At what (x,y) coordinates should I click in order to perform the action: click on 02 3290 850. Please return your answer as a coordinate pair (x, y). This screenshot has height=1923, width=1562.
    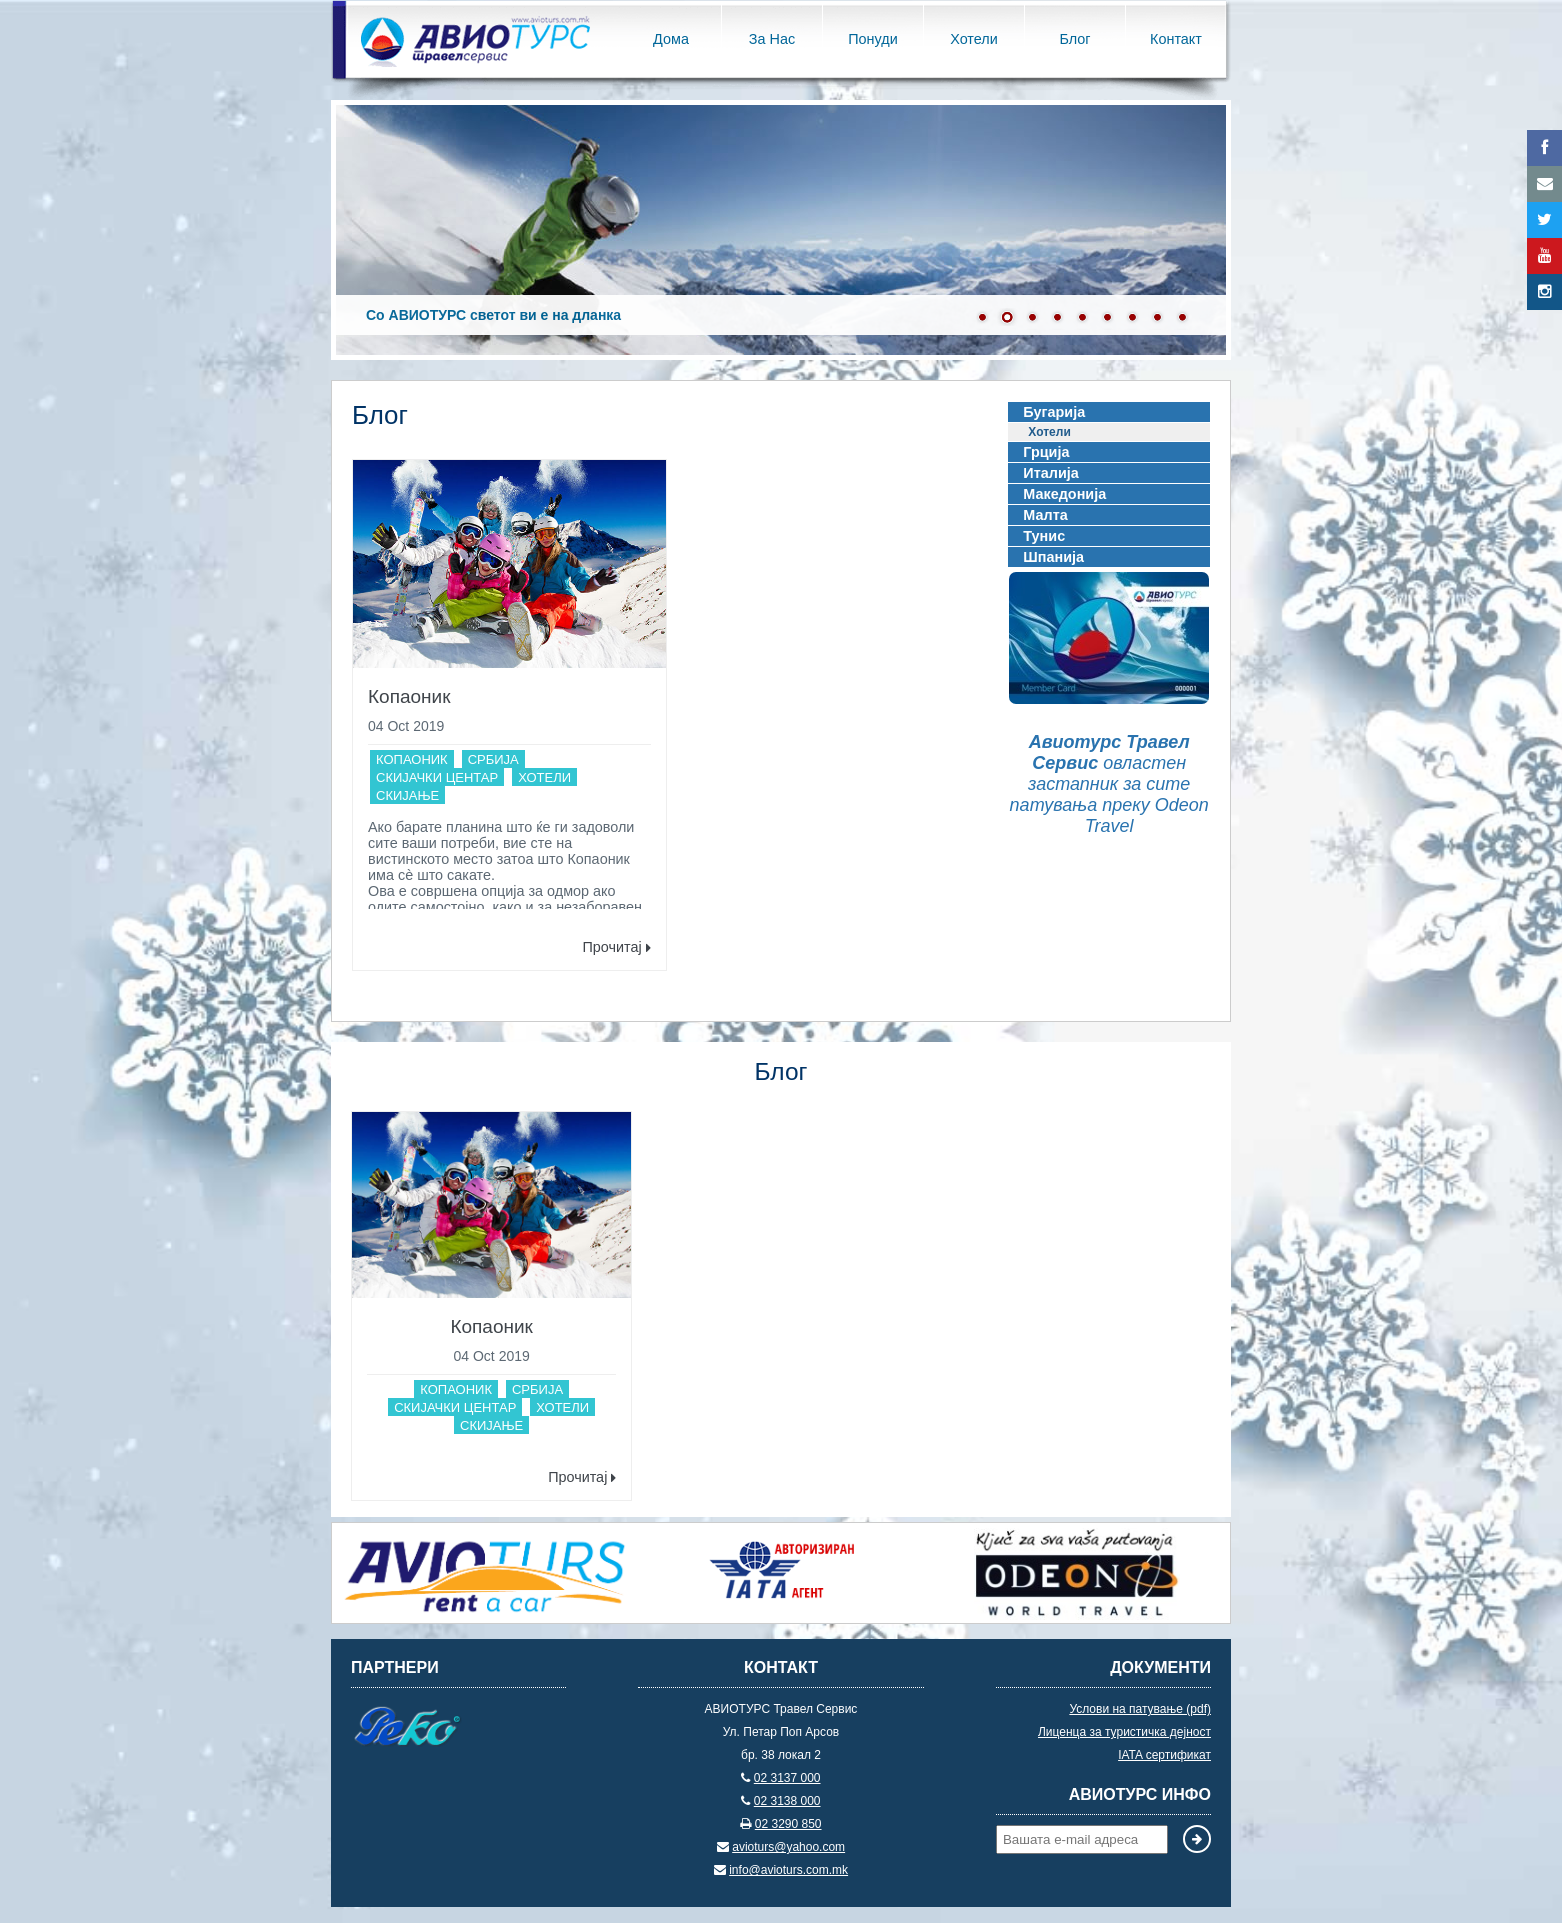
    Looking at the image, I should click on (788, 1824).